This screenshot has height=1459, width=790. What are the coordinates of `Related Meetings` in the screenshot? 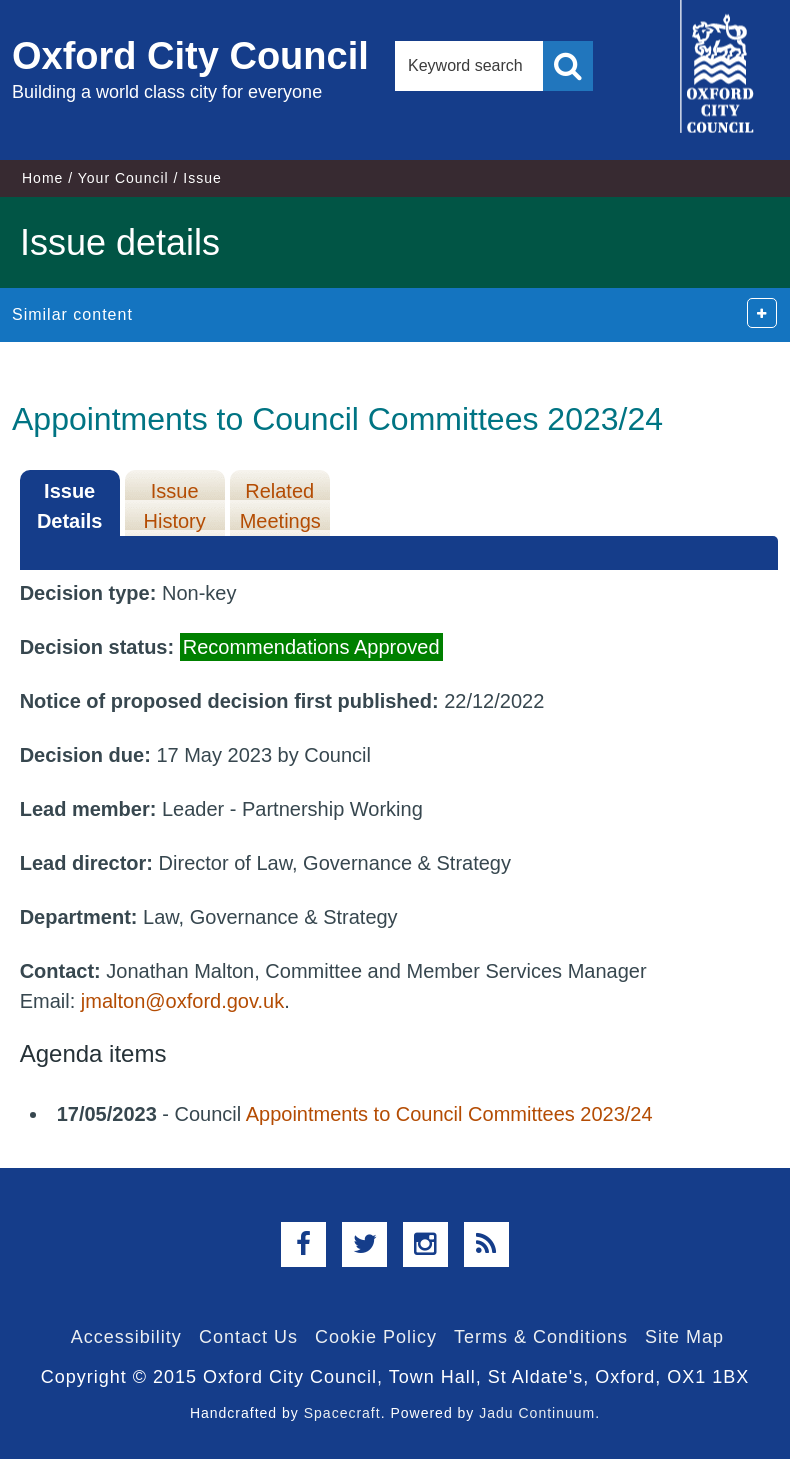 It's located at (280, 506).